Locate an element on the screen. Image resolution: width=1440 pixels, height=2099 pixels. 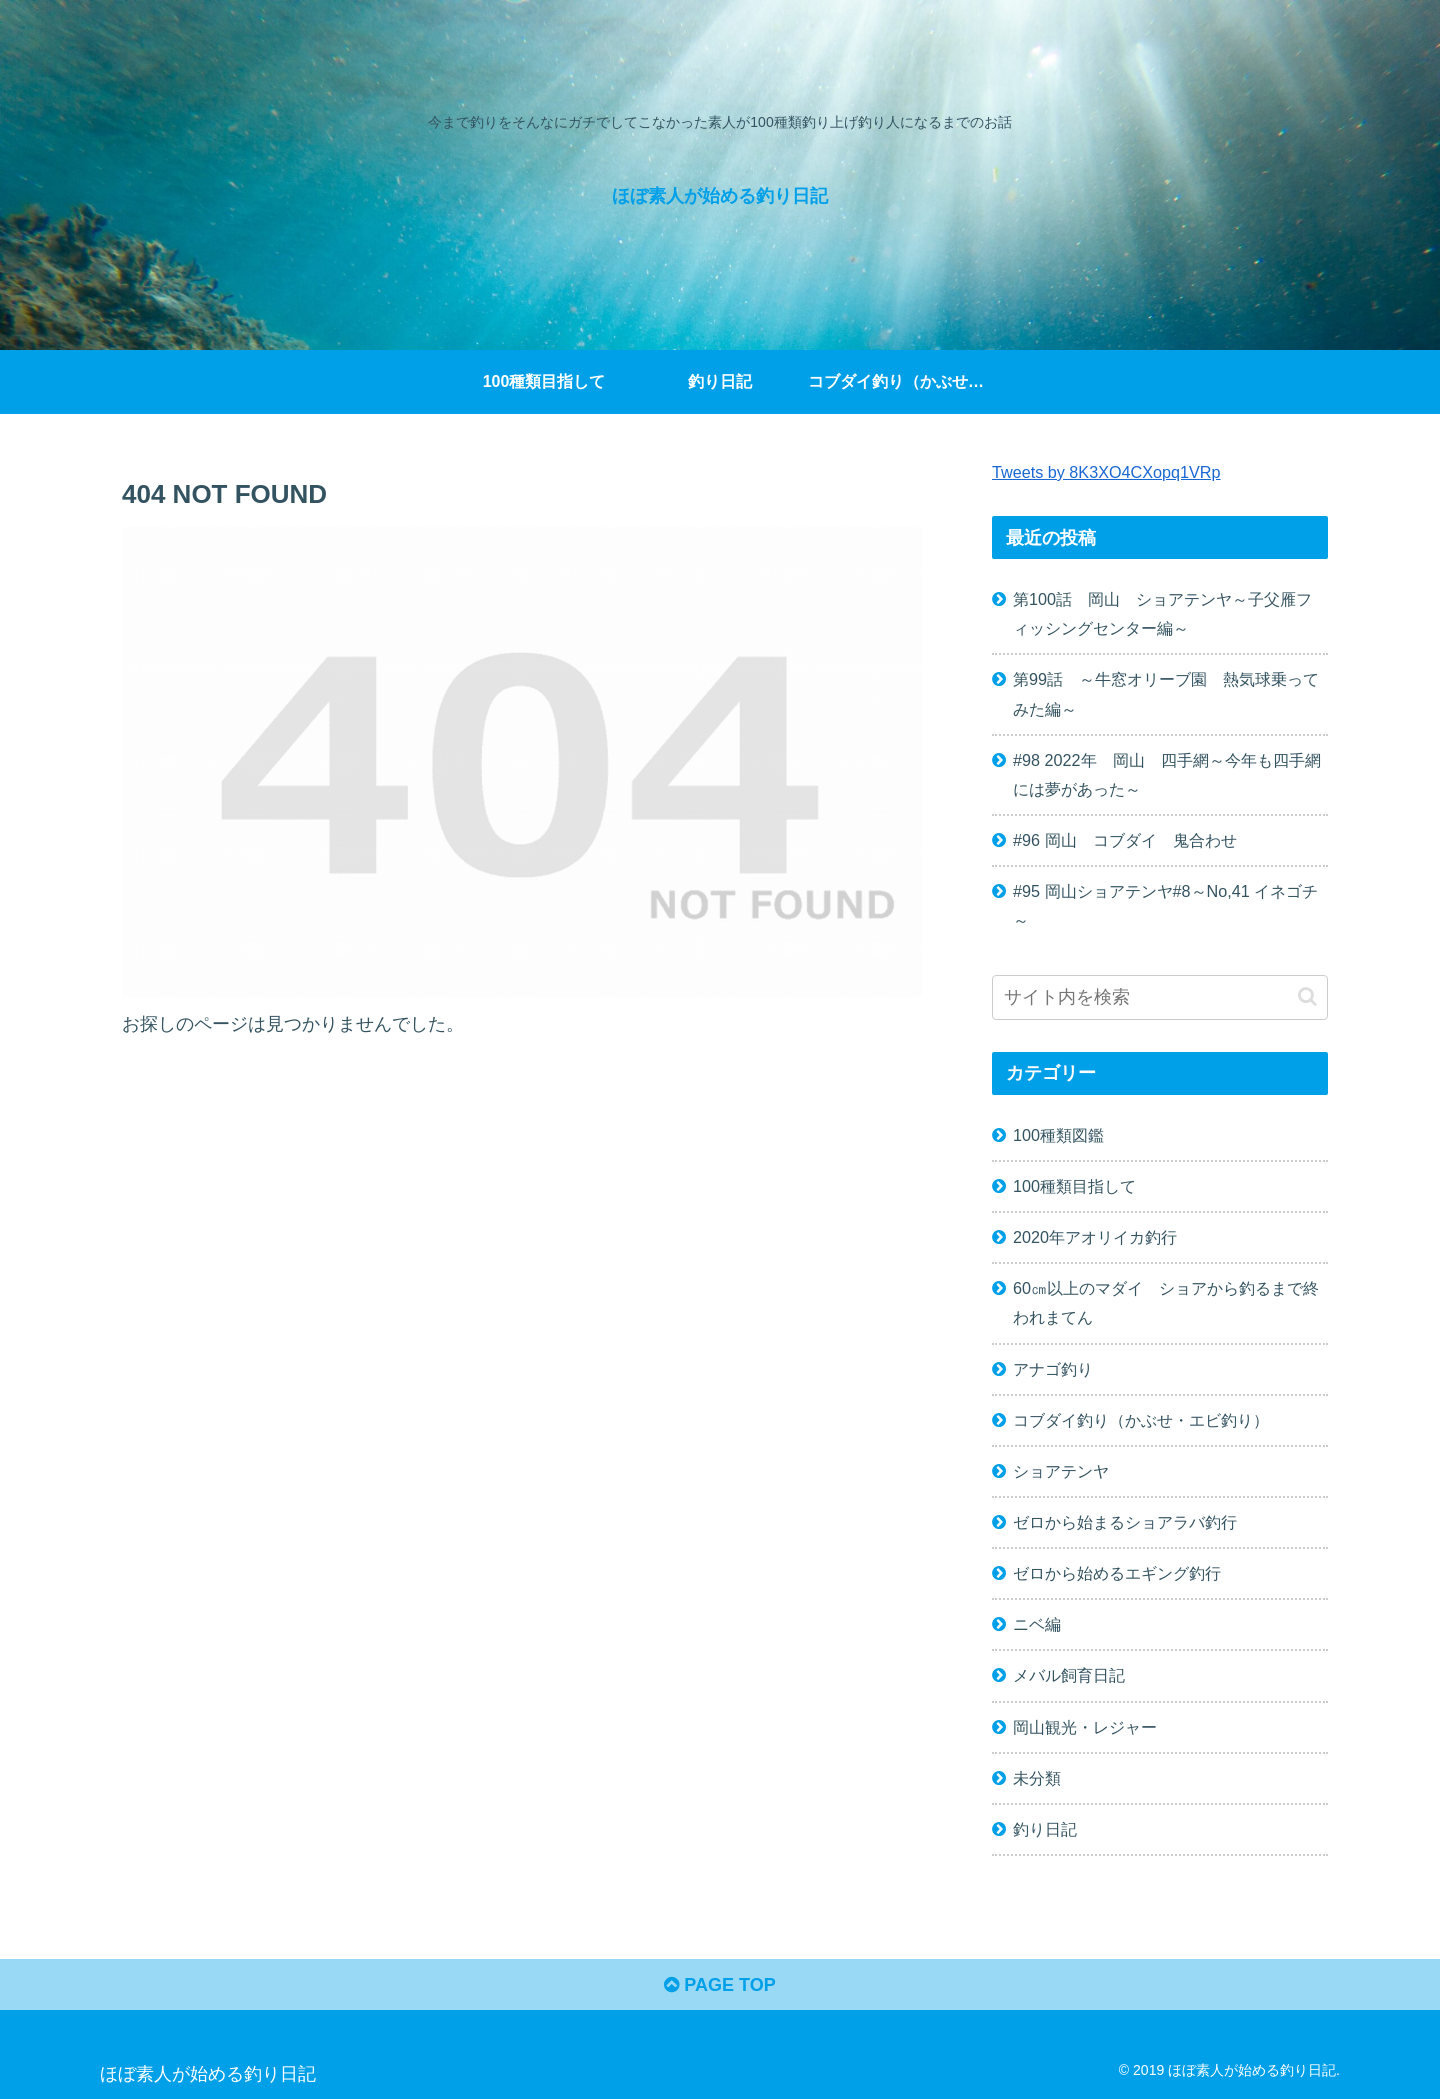
[button] is located at coordinates (1307, 996).